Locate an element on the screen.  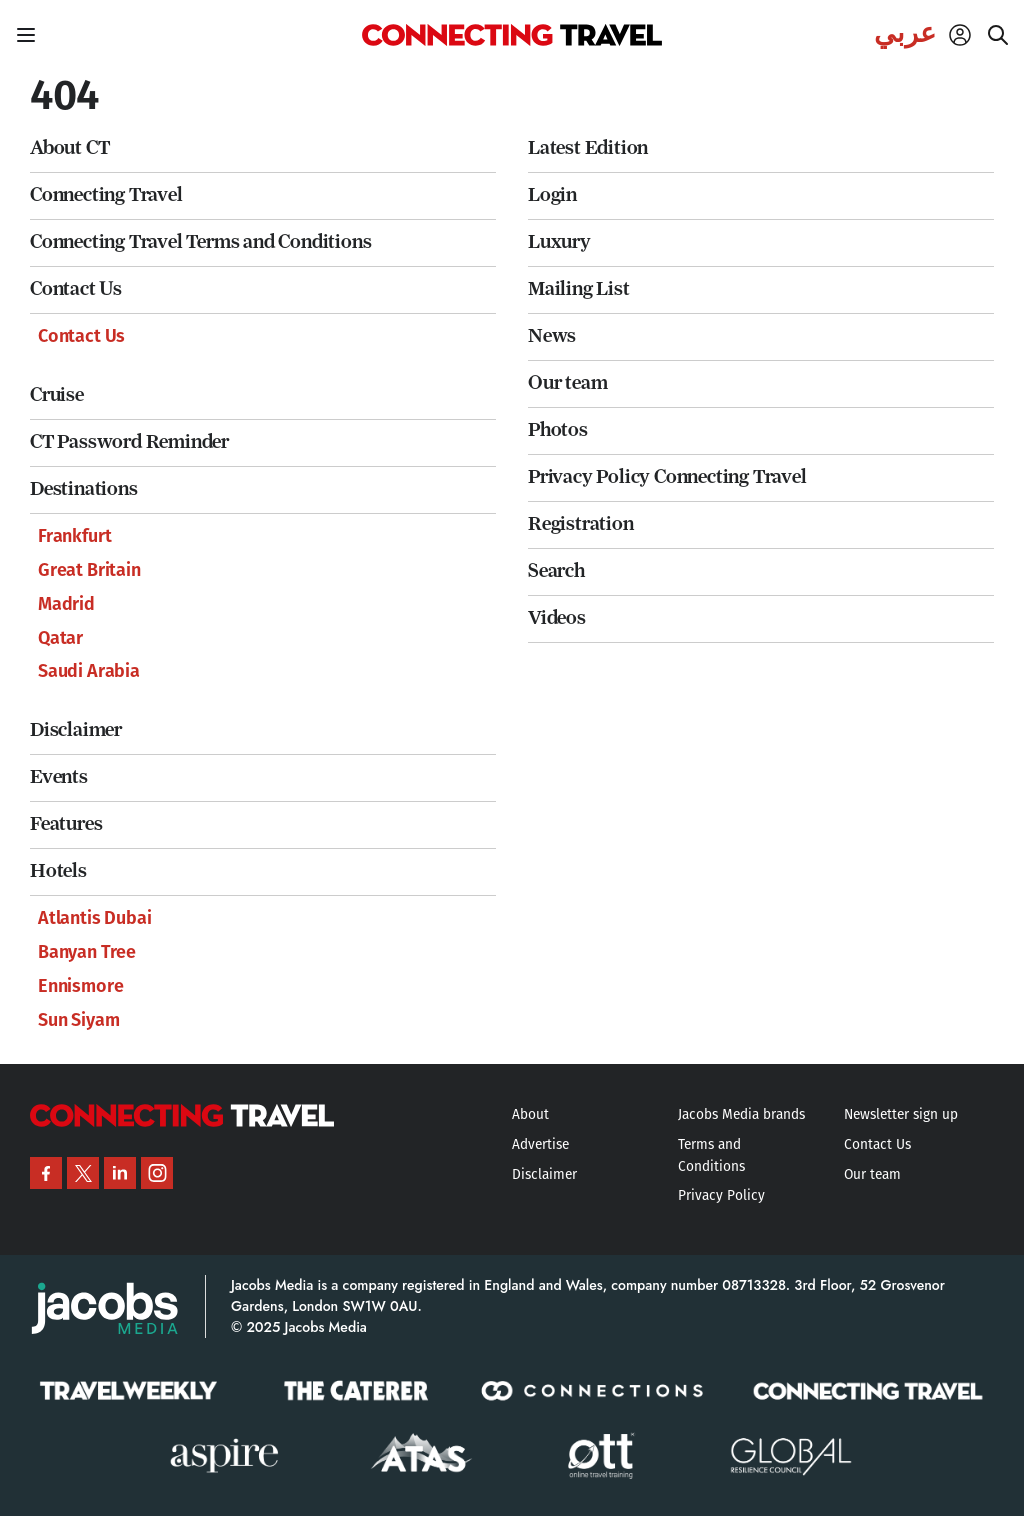
About CT is located at coordinates (69, 147).